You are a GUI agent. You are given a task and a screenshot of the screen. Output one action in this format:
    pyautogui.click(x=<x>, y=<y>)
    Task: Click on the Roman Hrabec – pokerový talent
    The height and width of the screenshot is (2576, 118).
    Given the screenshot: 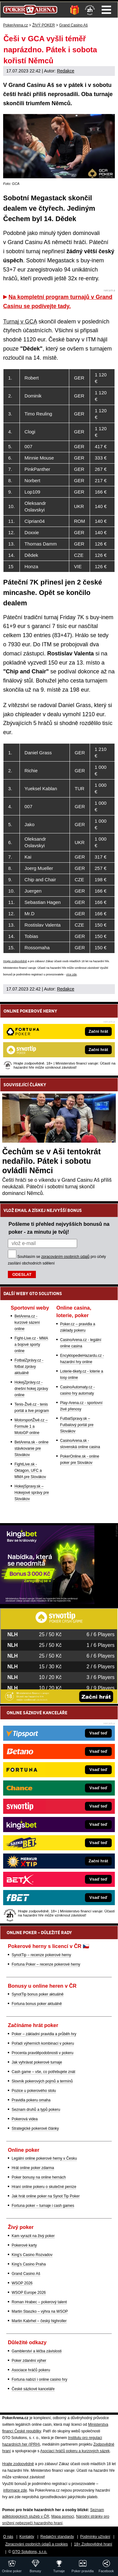 What is the action you would take?
    pyautogui.click(x=39, y=2302)
    